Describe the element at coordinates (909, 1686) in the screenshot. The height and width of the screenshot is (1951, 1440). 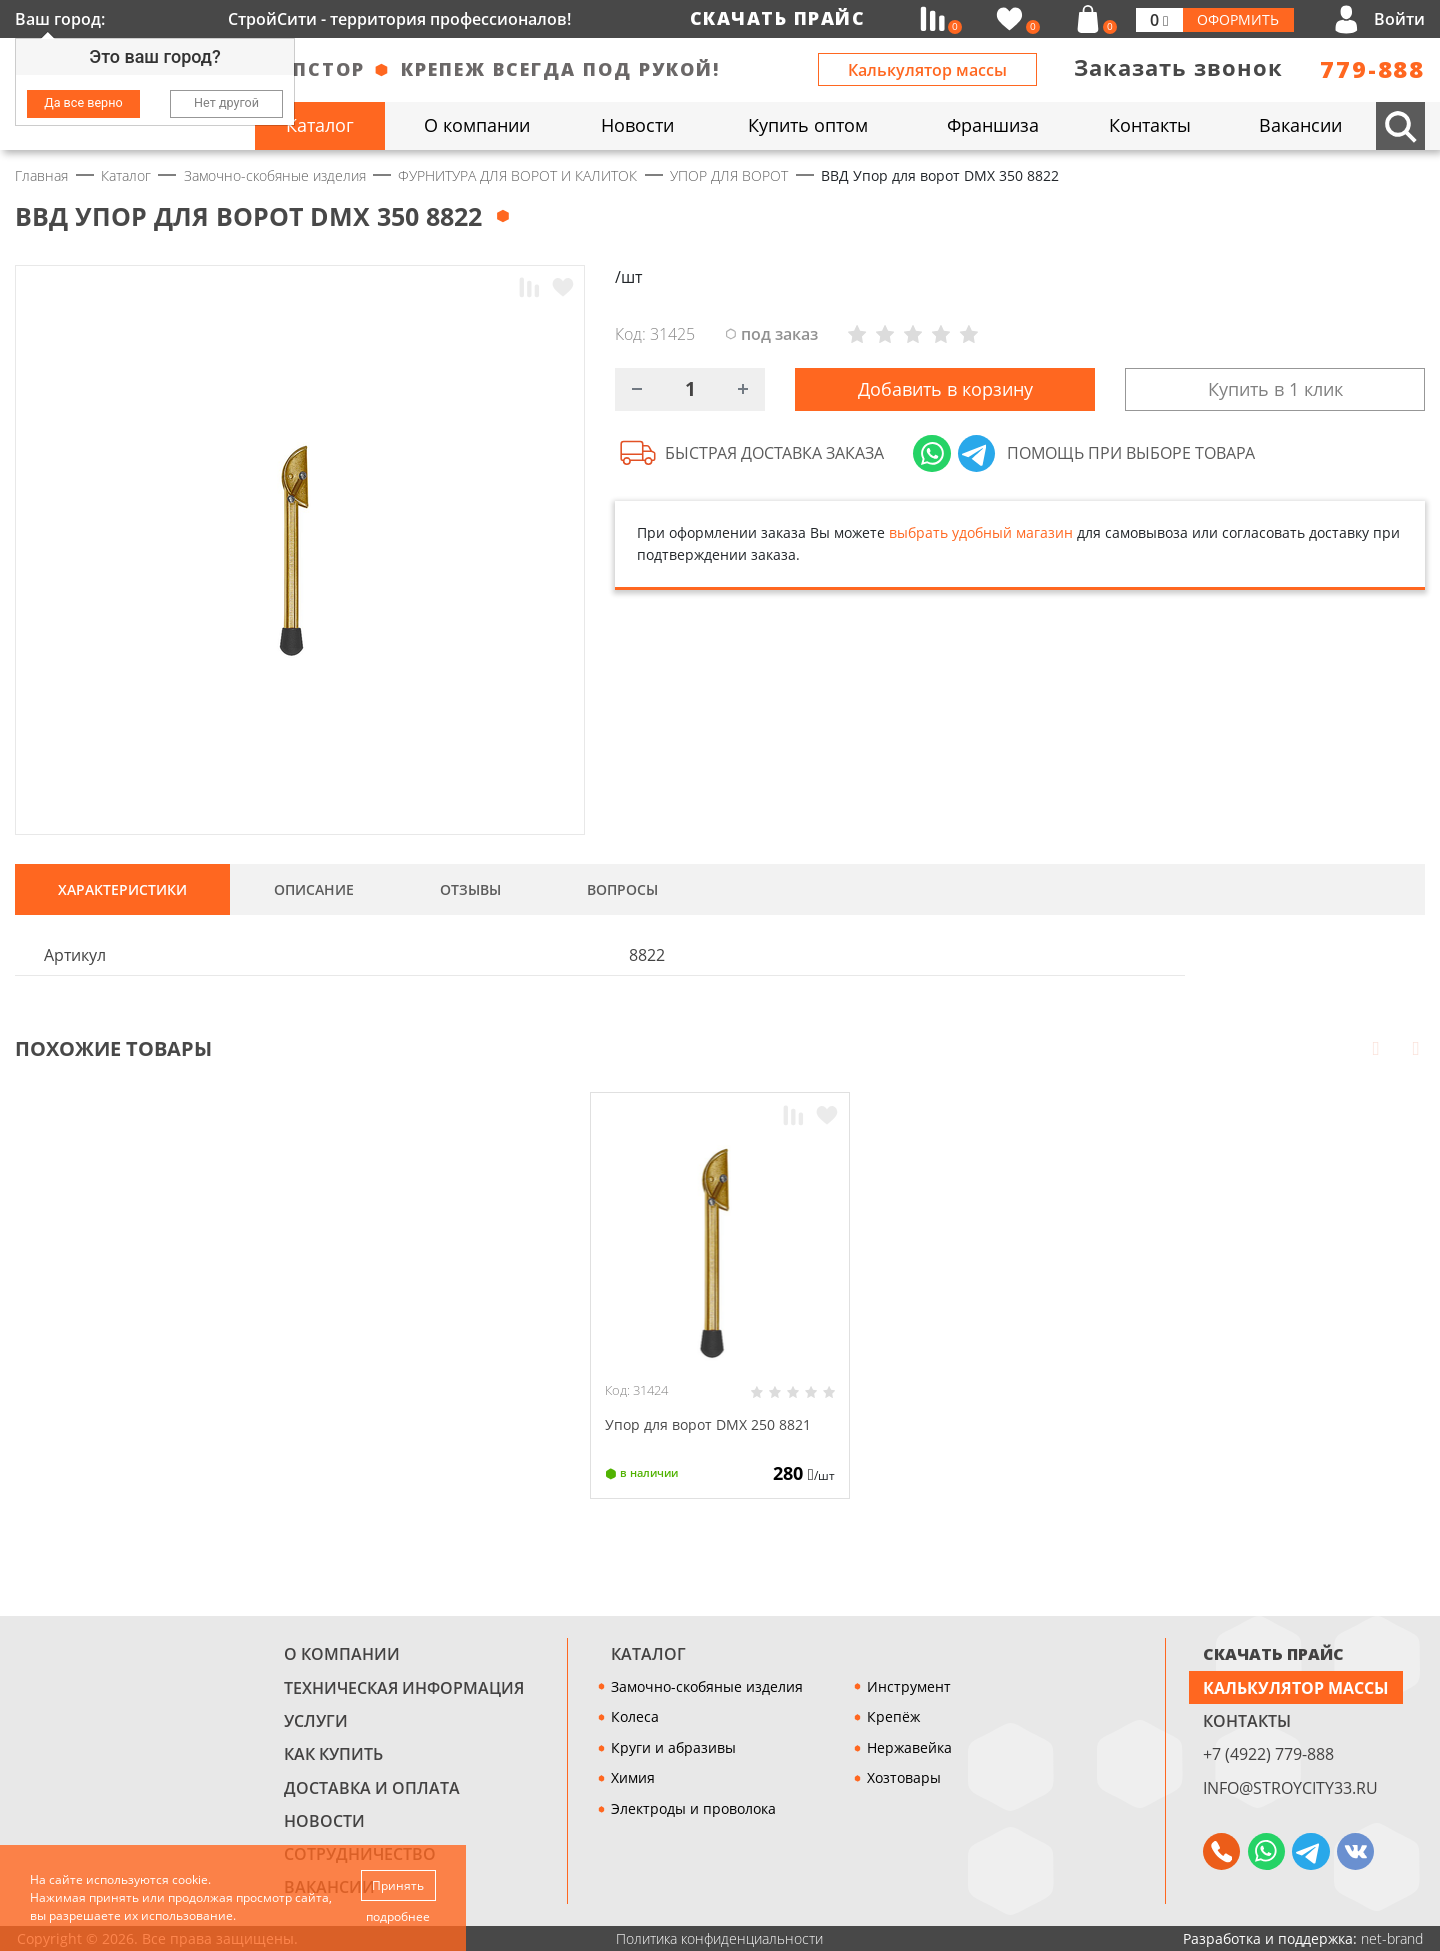
I see `Инструмент` at that location.